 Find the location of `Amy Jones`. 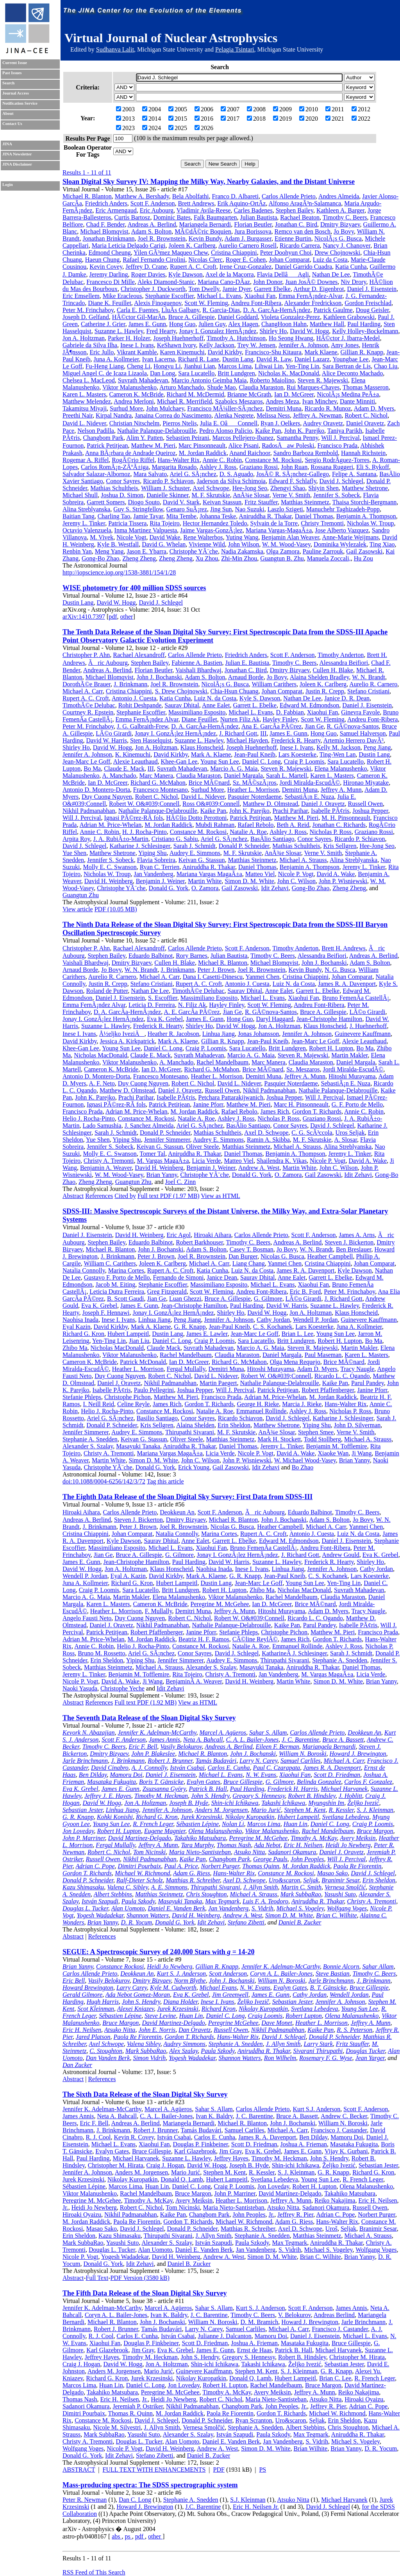

Amy Jones is located at coordinates (345, 345).